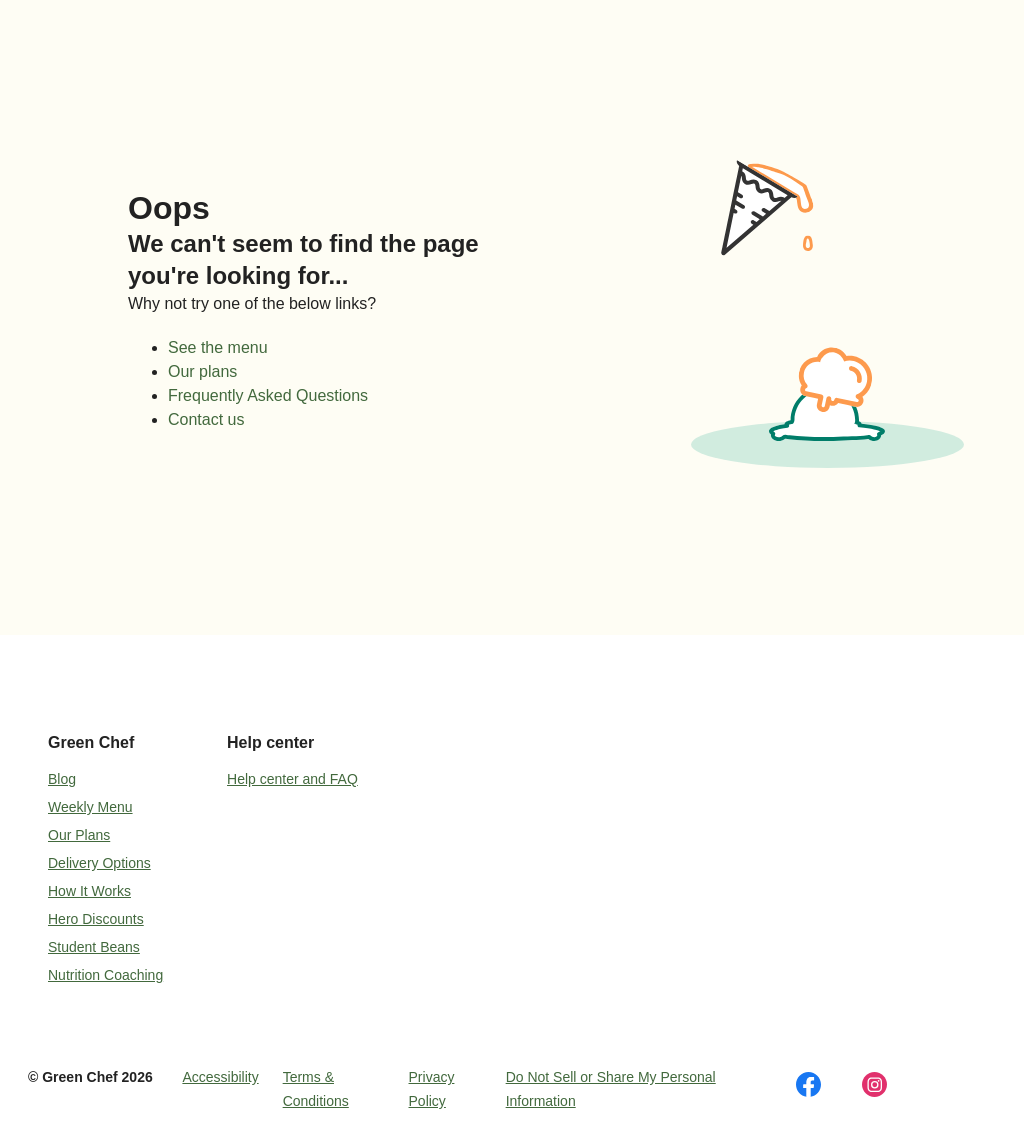 This screenshot has height=1137, width=1024. Describe the element at coordinates (218, 347) in the screenshot. I see `See the menu` at that location.